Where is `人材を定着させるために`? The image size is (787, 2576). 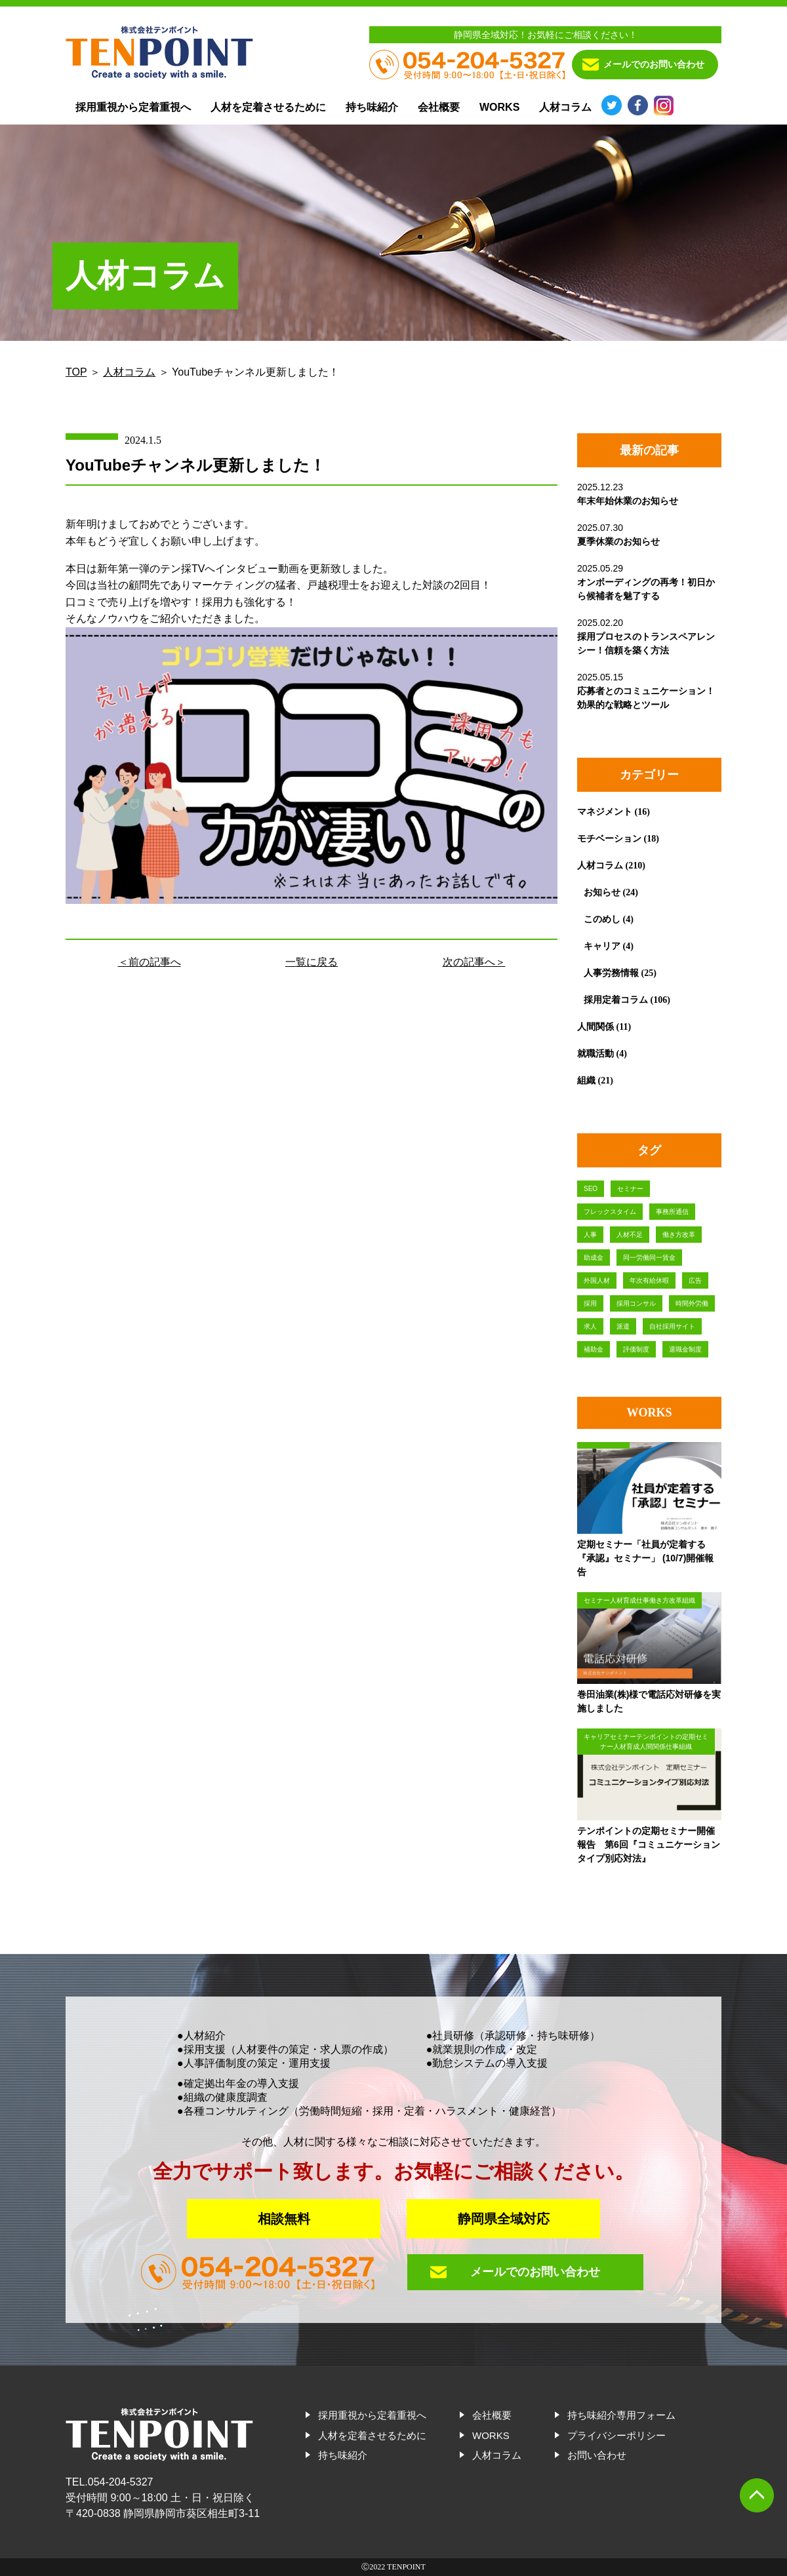 人材を定着させるために is located at coordinates (268, 107).